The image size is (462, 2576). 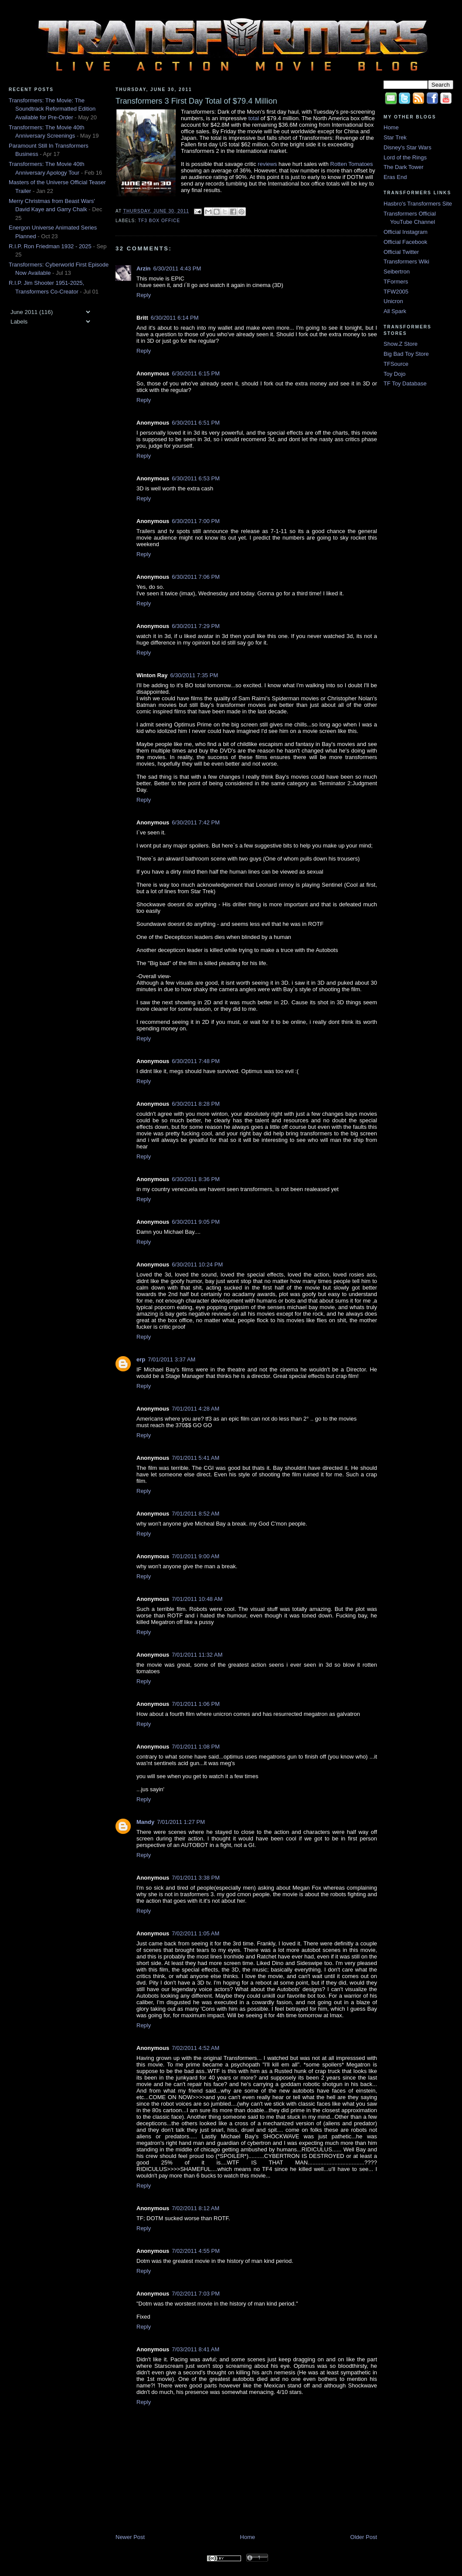 I want to click on Hasbro's Transformers Site, so click(x=418, y=203).